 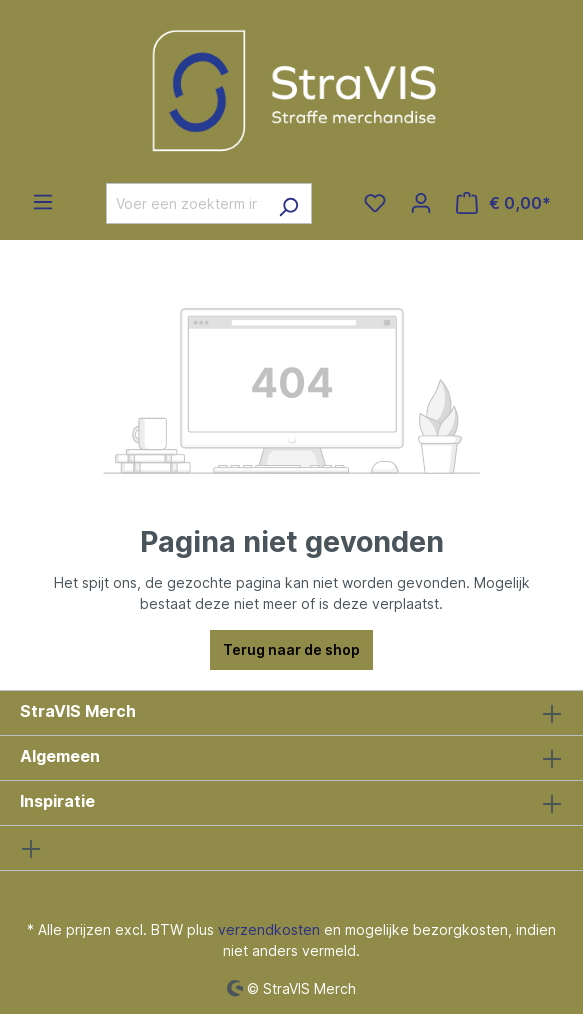 I want to click on [Voer een zoekterm in...], so click(x=186, y=203).